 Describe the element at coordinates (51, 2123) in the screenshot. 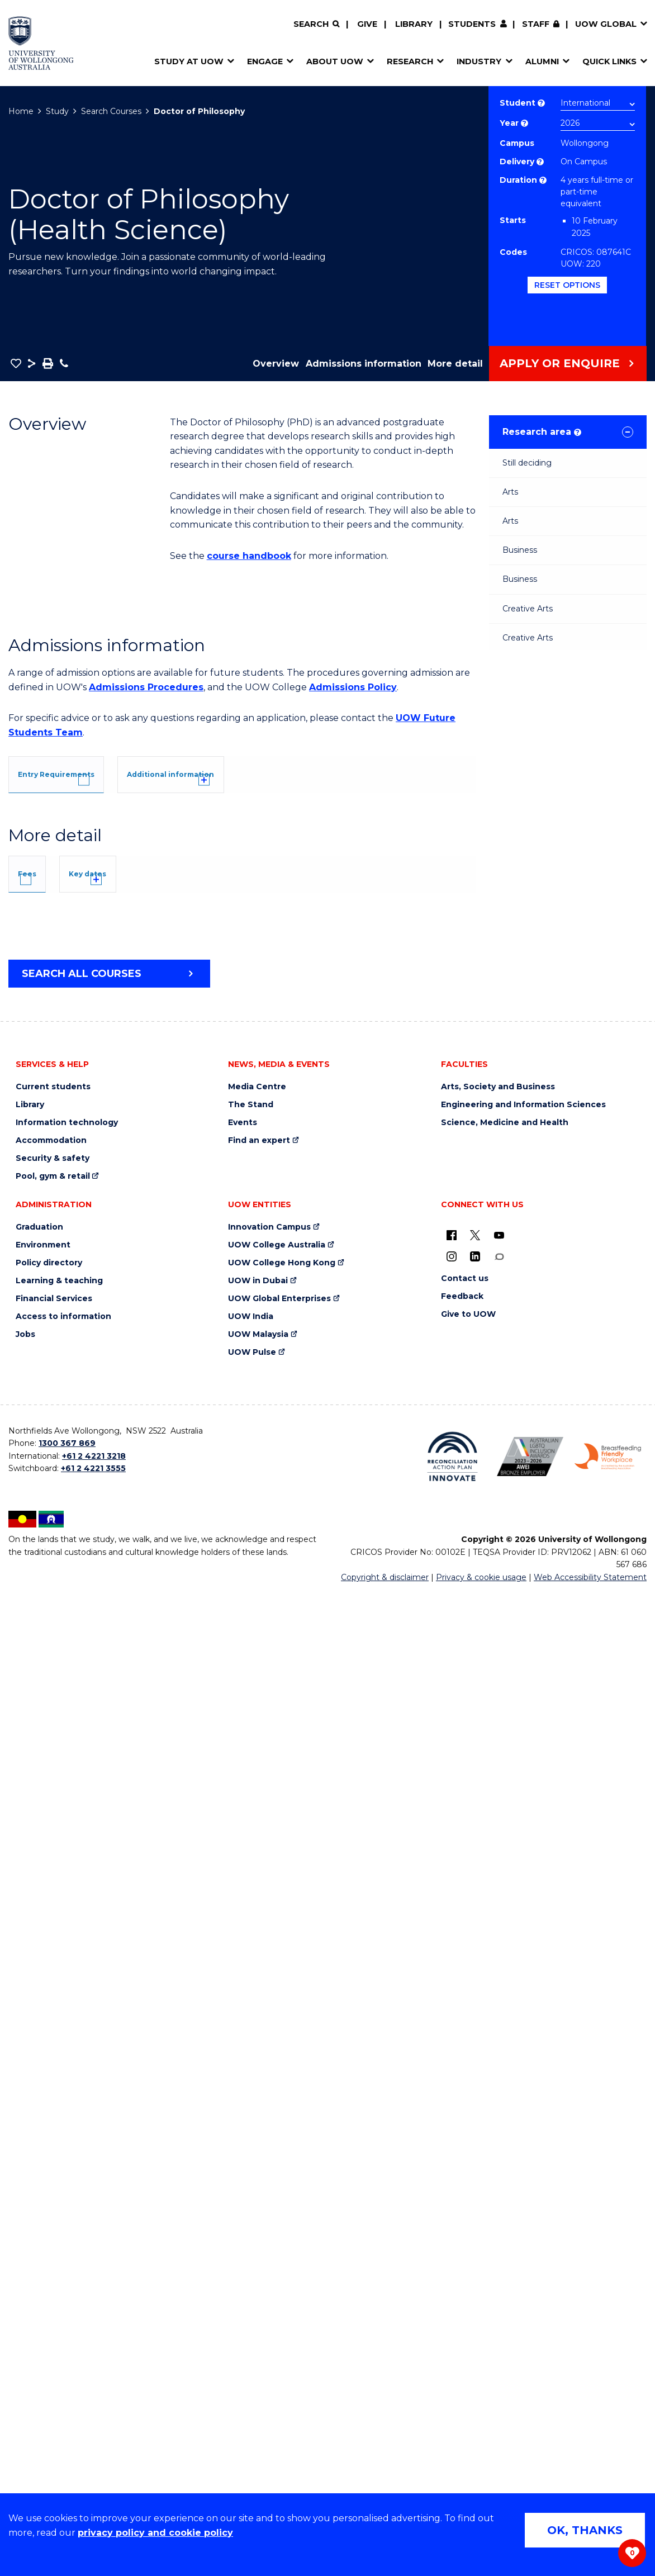

I see `Accommodation` at that location.